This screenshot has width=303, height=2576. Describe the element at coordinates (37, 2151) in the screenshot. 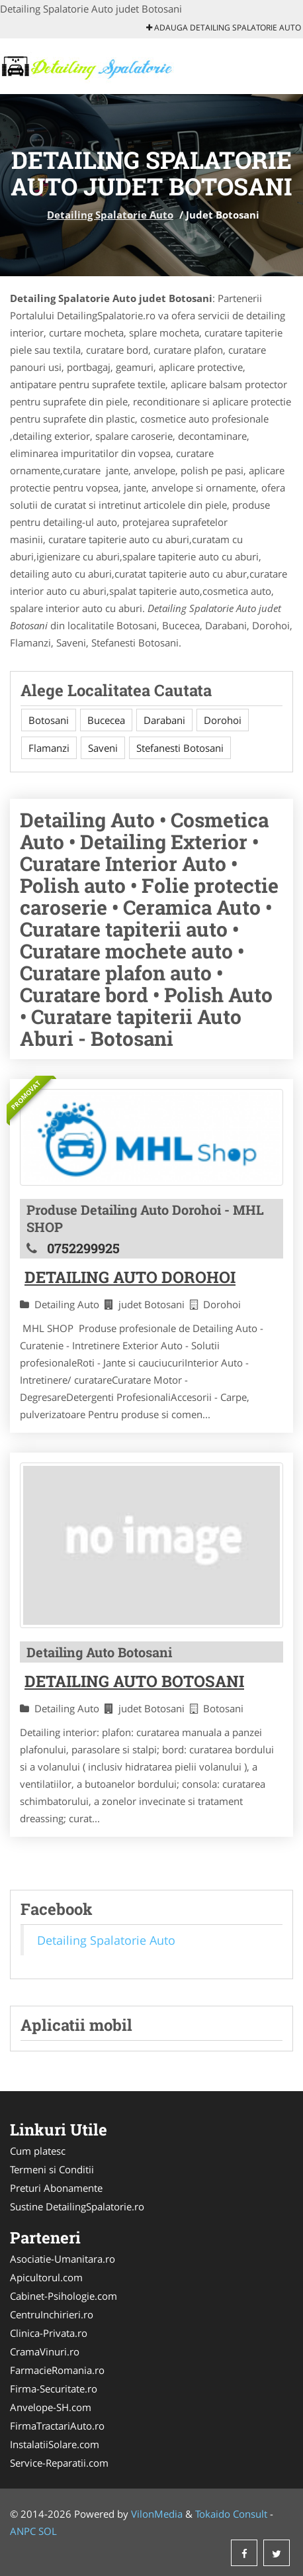

I see `Cum platesc` at that location.